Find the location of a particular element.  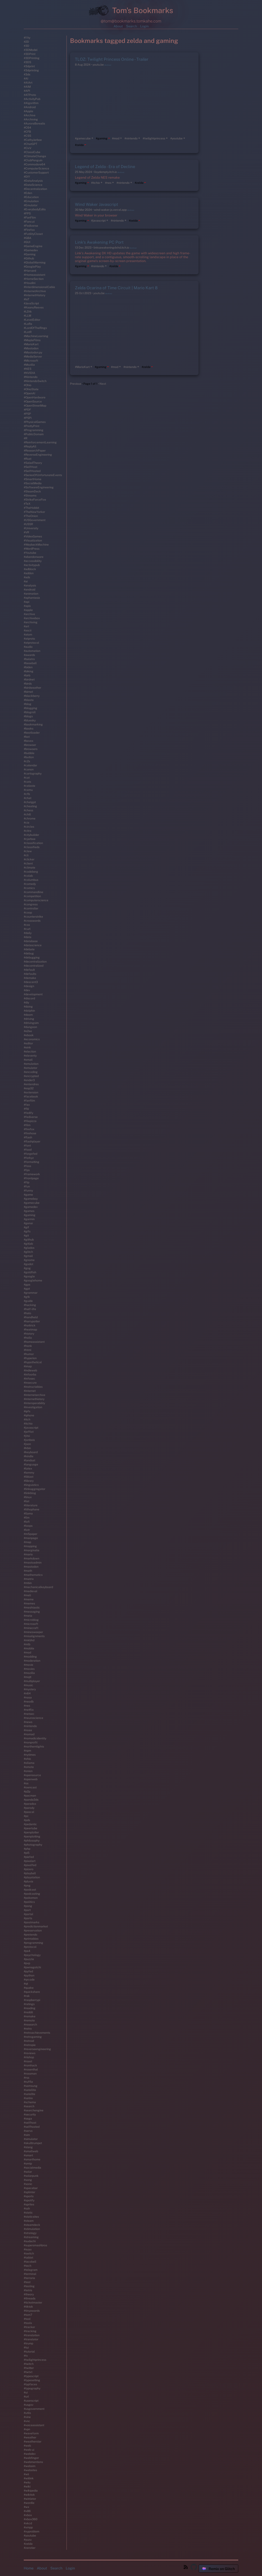

#lithophane is located at coordinates (31, 1509).